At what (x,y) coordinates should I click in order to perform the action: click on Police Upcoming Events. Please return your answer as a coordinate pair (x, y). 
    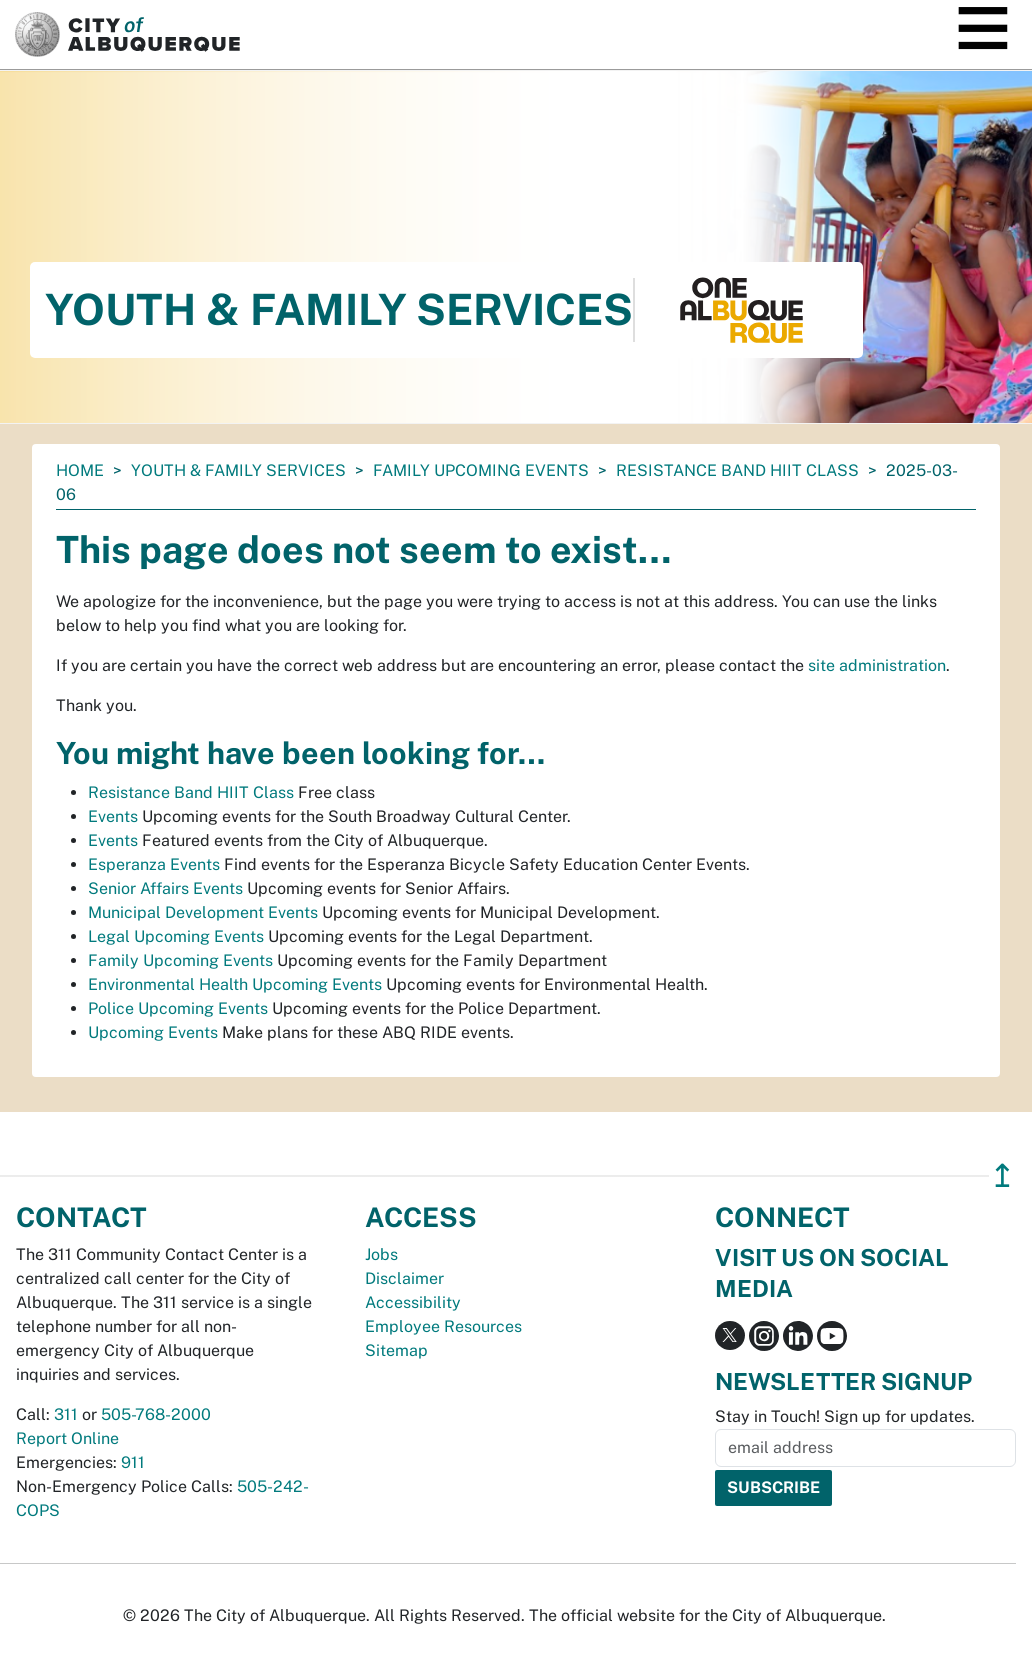
    Looking at the image, I should click on (178, 1008).